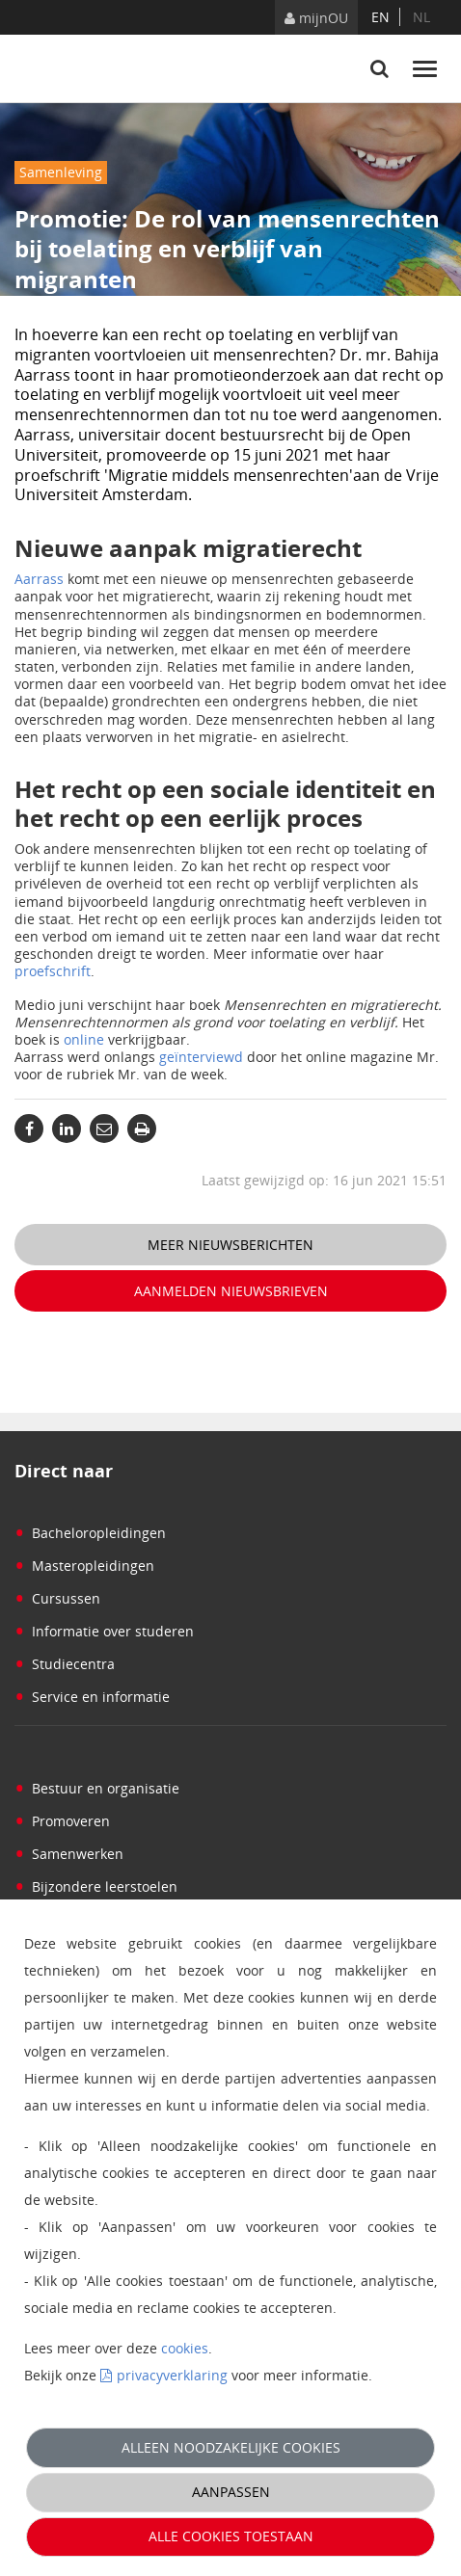  What do you see at coordinates (57, 1598) in the screenshot?
I see `Cursussen` at bounding box center [57, 1598].